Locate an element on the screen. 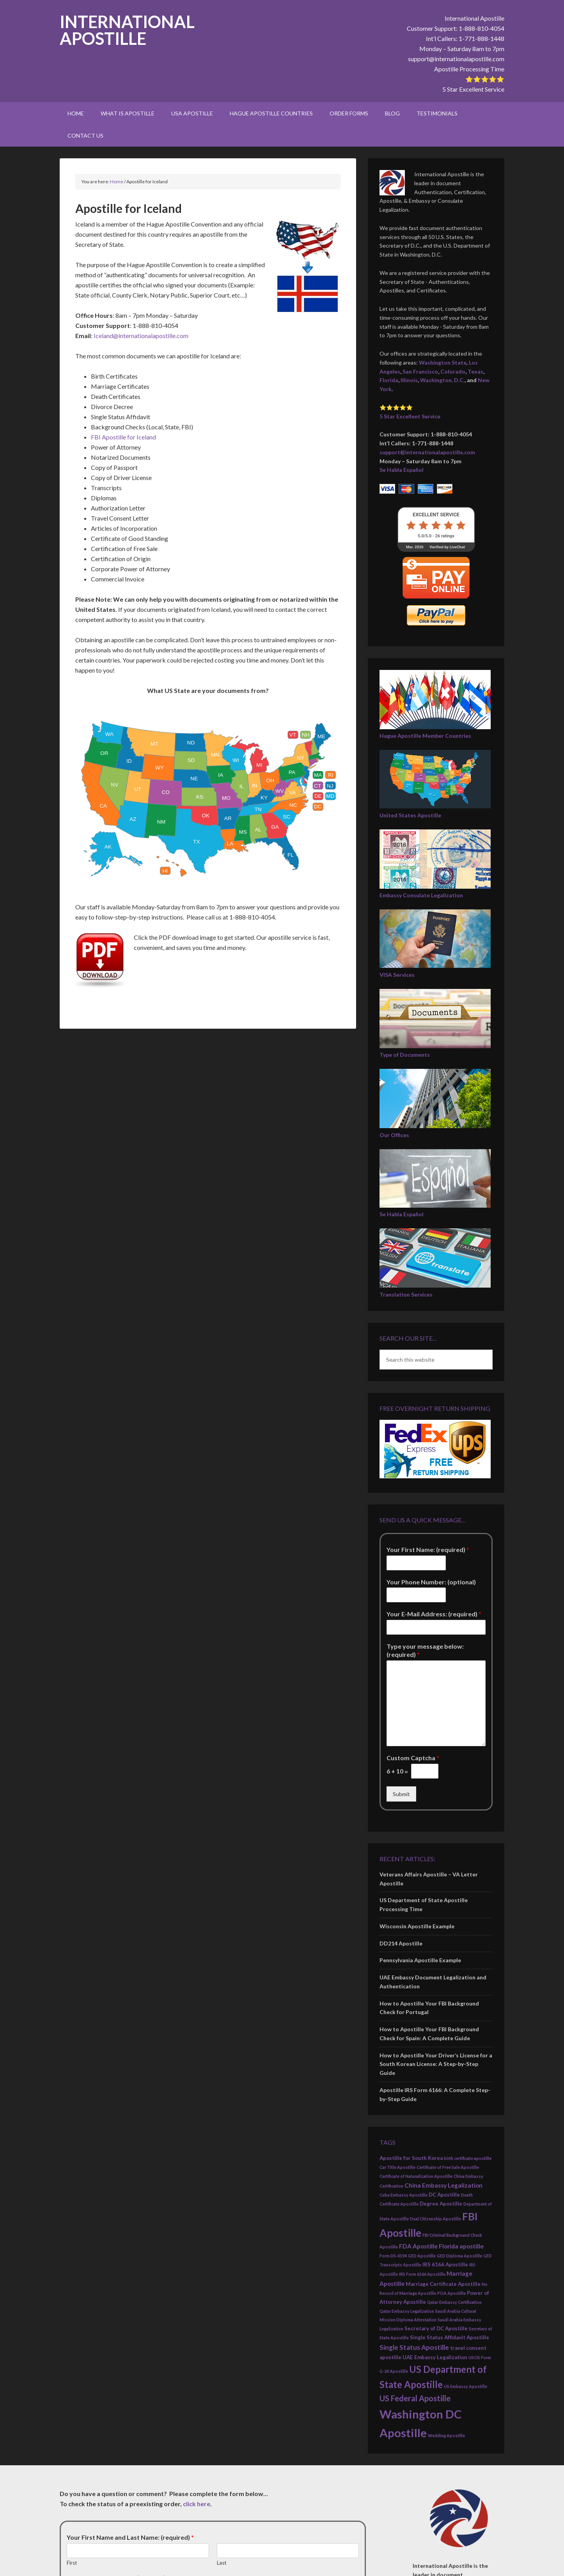  Type your message below: (required) is located at coordinates (425, 1650).